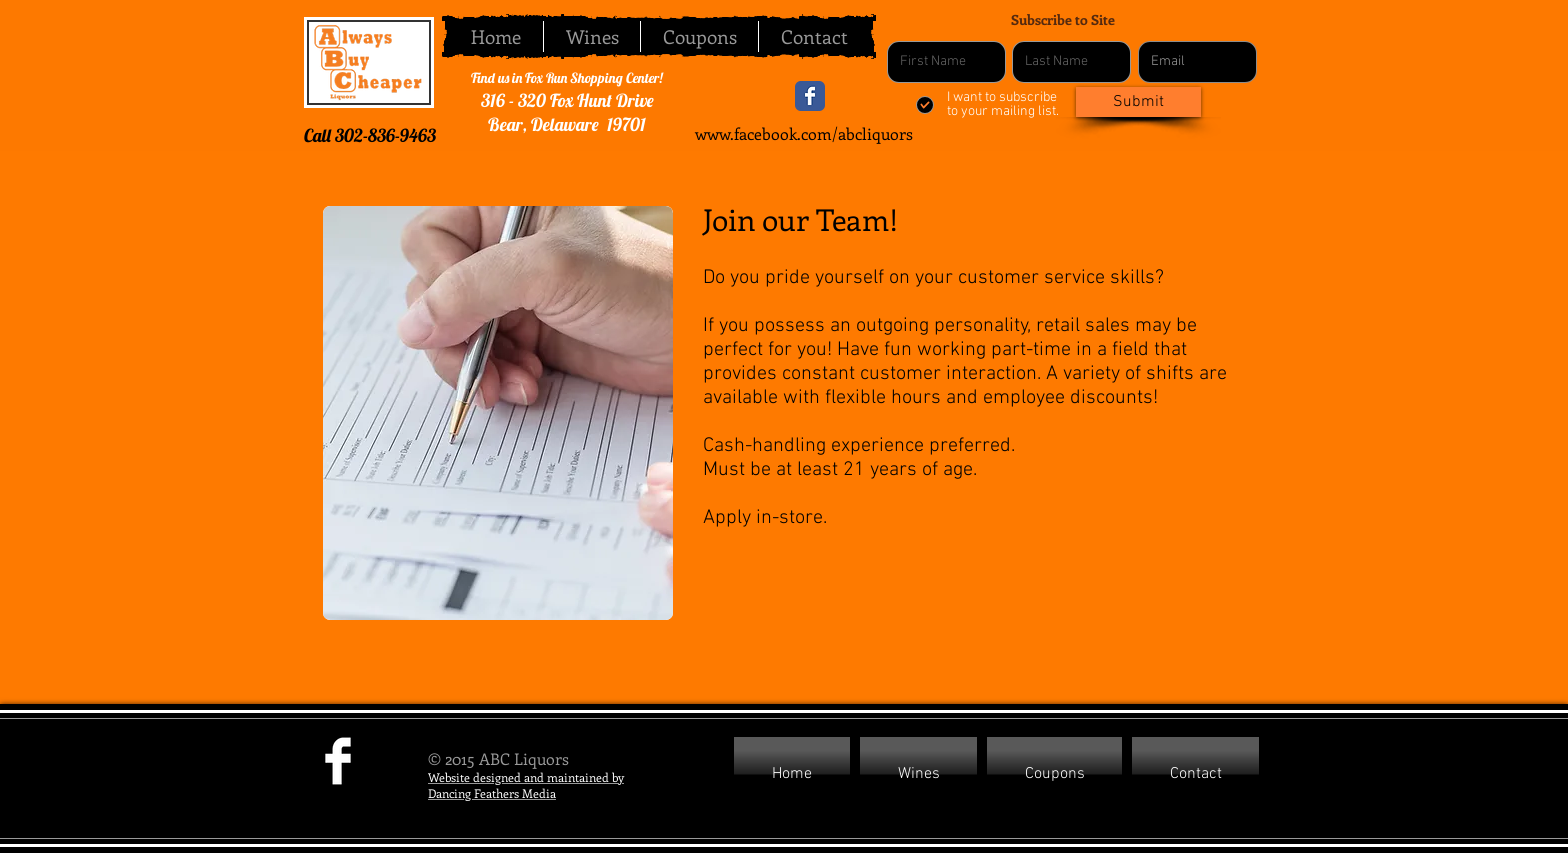 This screenshot has height=853, width=1568. I want to click on [Submit], so click(1138, 102).